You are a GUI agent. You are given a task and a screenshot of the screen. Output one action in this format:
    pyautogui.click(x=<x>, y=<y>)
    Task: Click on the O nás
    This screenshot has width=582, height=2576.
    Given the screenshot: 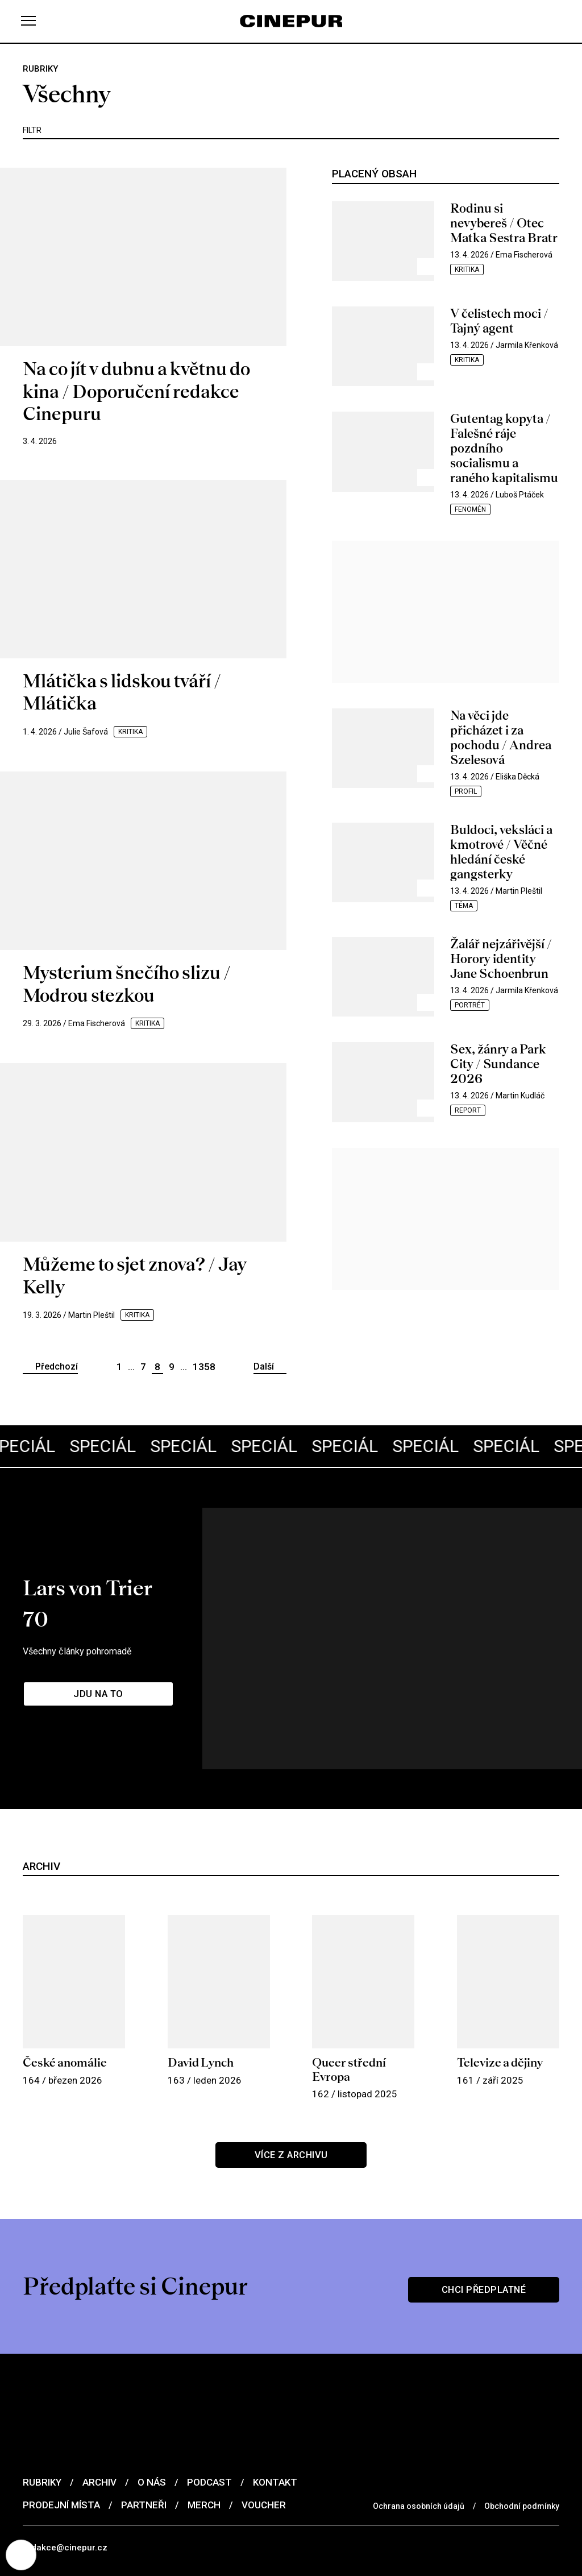 What is the action you would take?
    pyautogui.click(x=152, y=2381)
    